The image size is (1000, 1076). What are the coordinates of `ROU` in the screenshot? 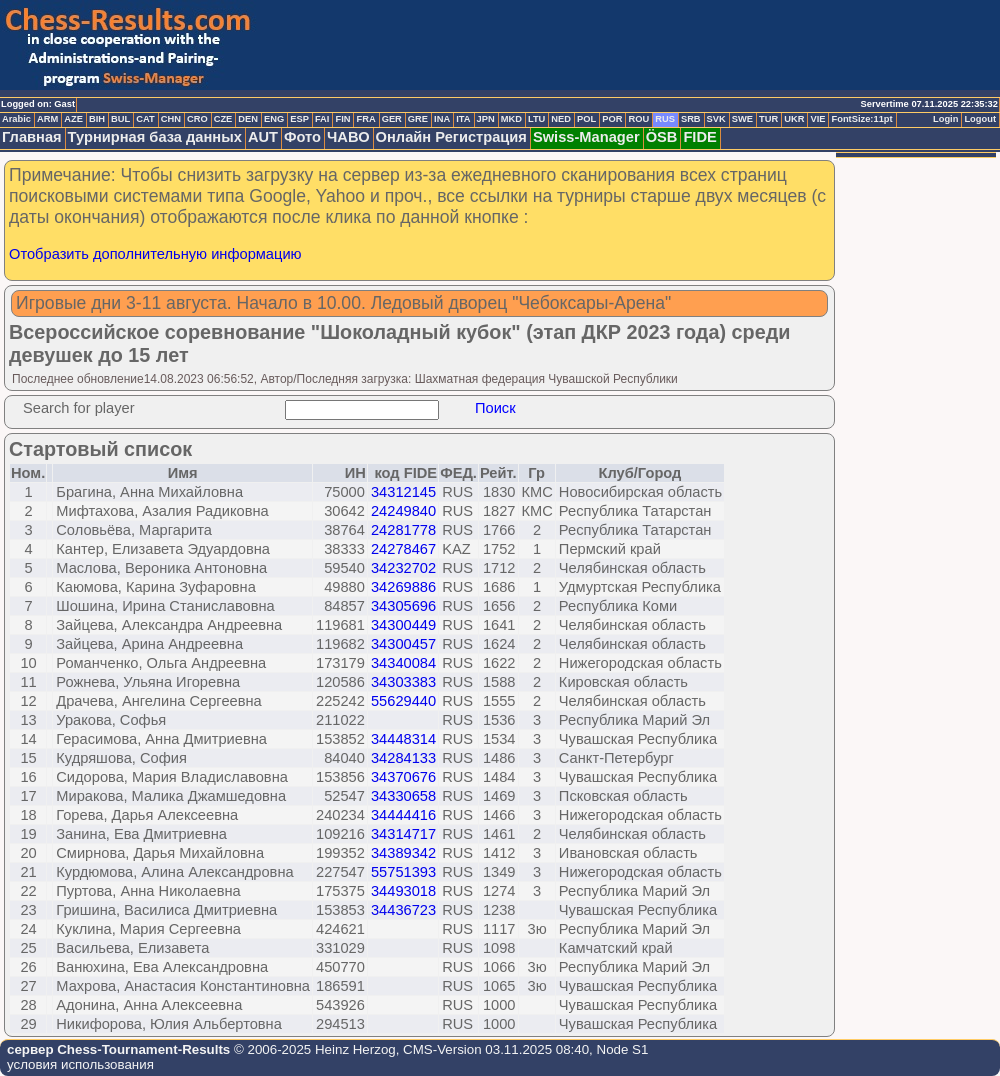 It's located at (638, 119).